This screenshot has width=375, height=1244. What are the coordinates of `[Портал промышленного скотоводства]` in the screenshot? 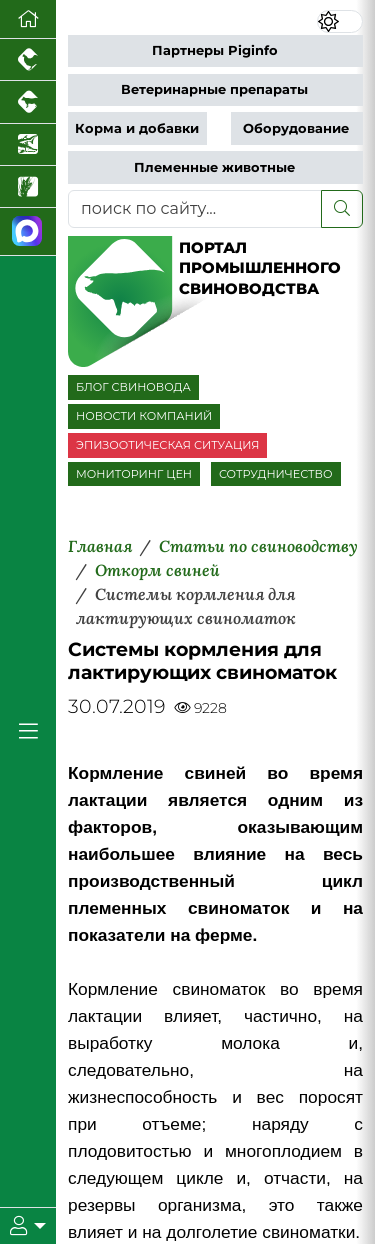 It's located at (28, 102).